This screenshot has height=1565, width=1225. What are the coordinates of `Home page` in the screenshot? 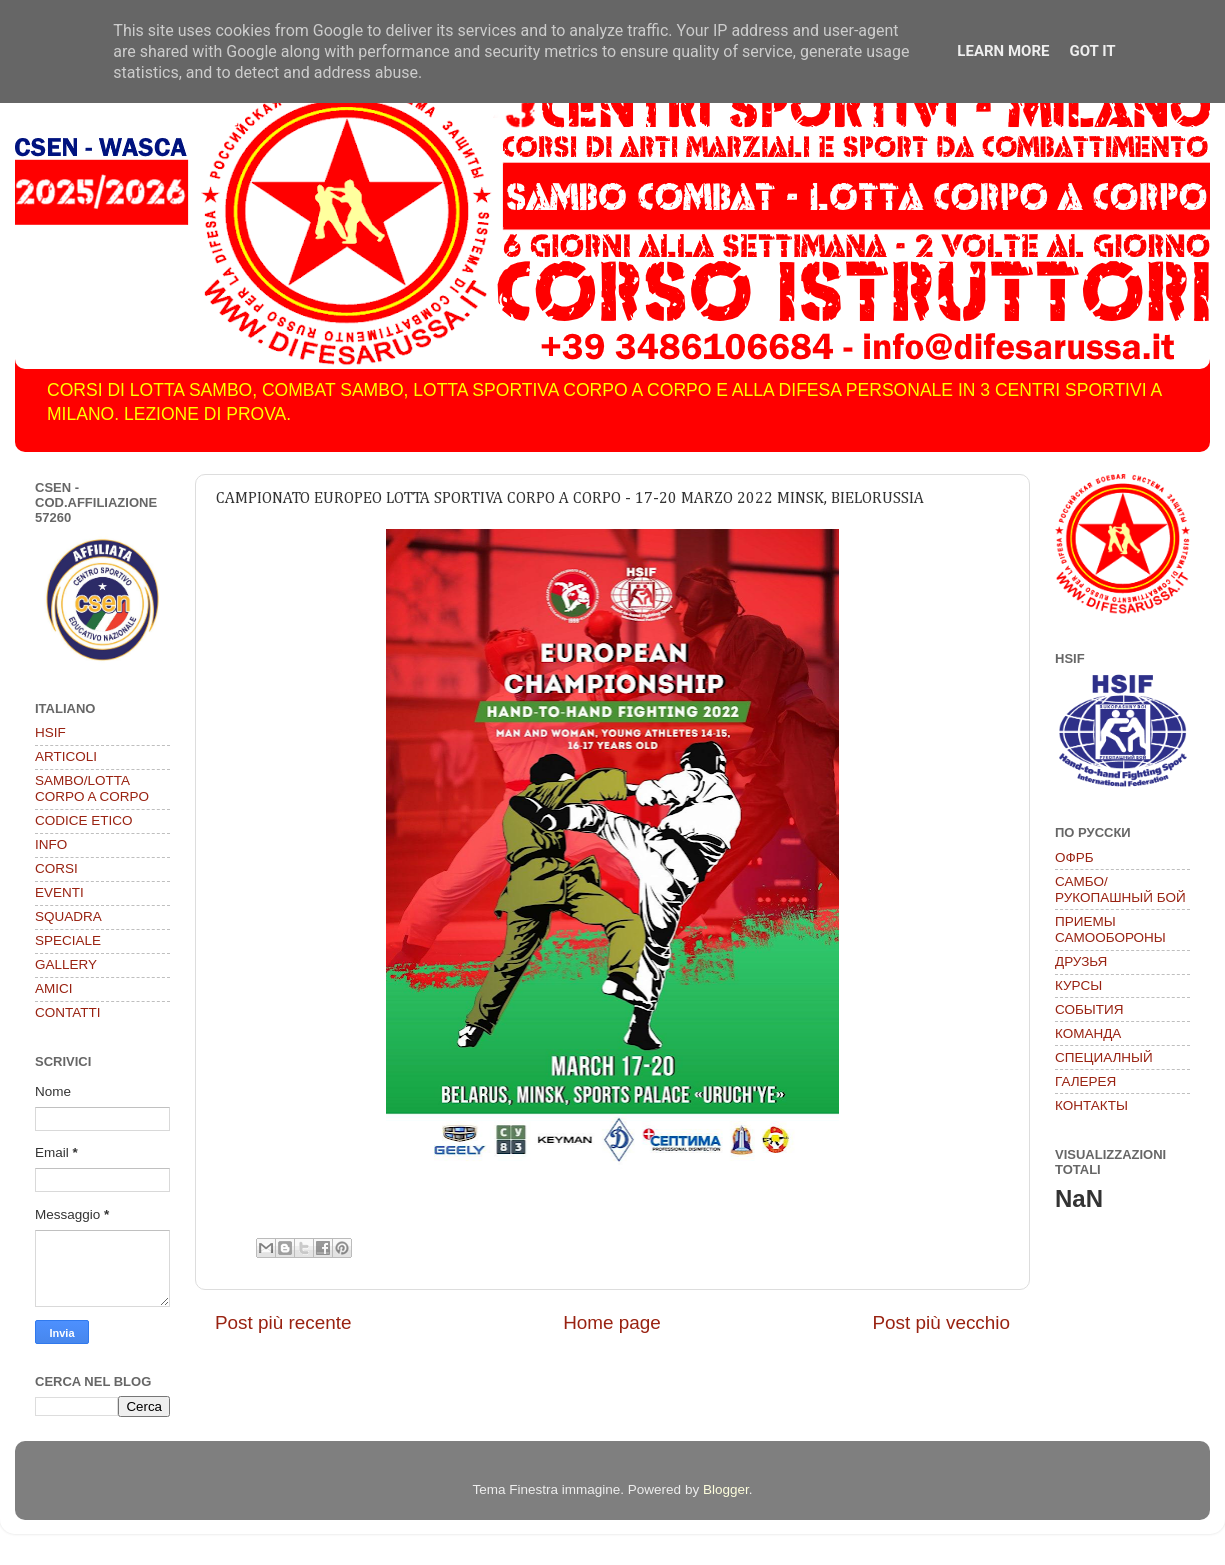 It's located at (612, 1322).